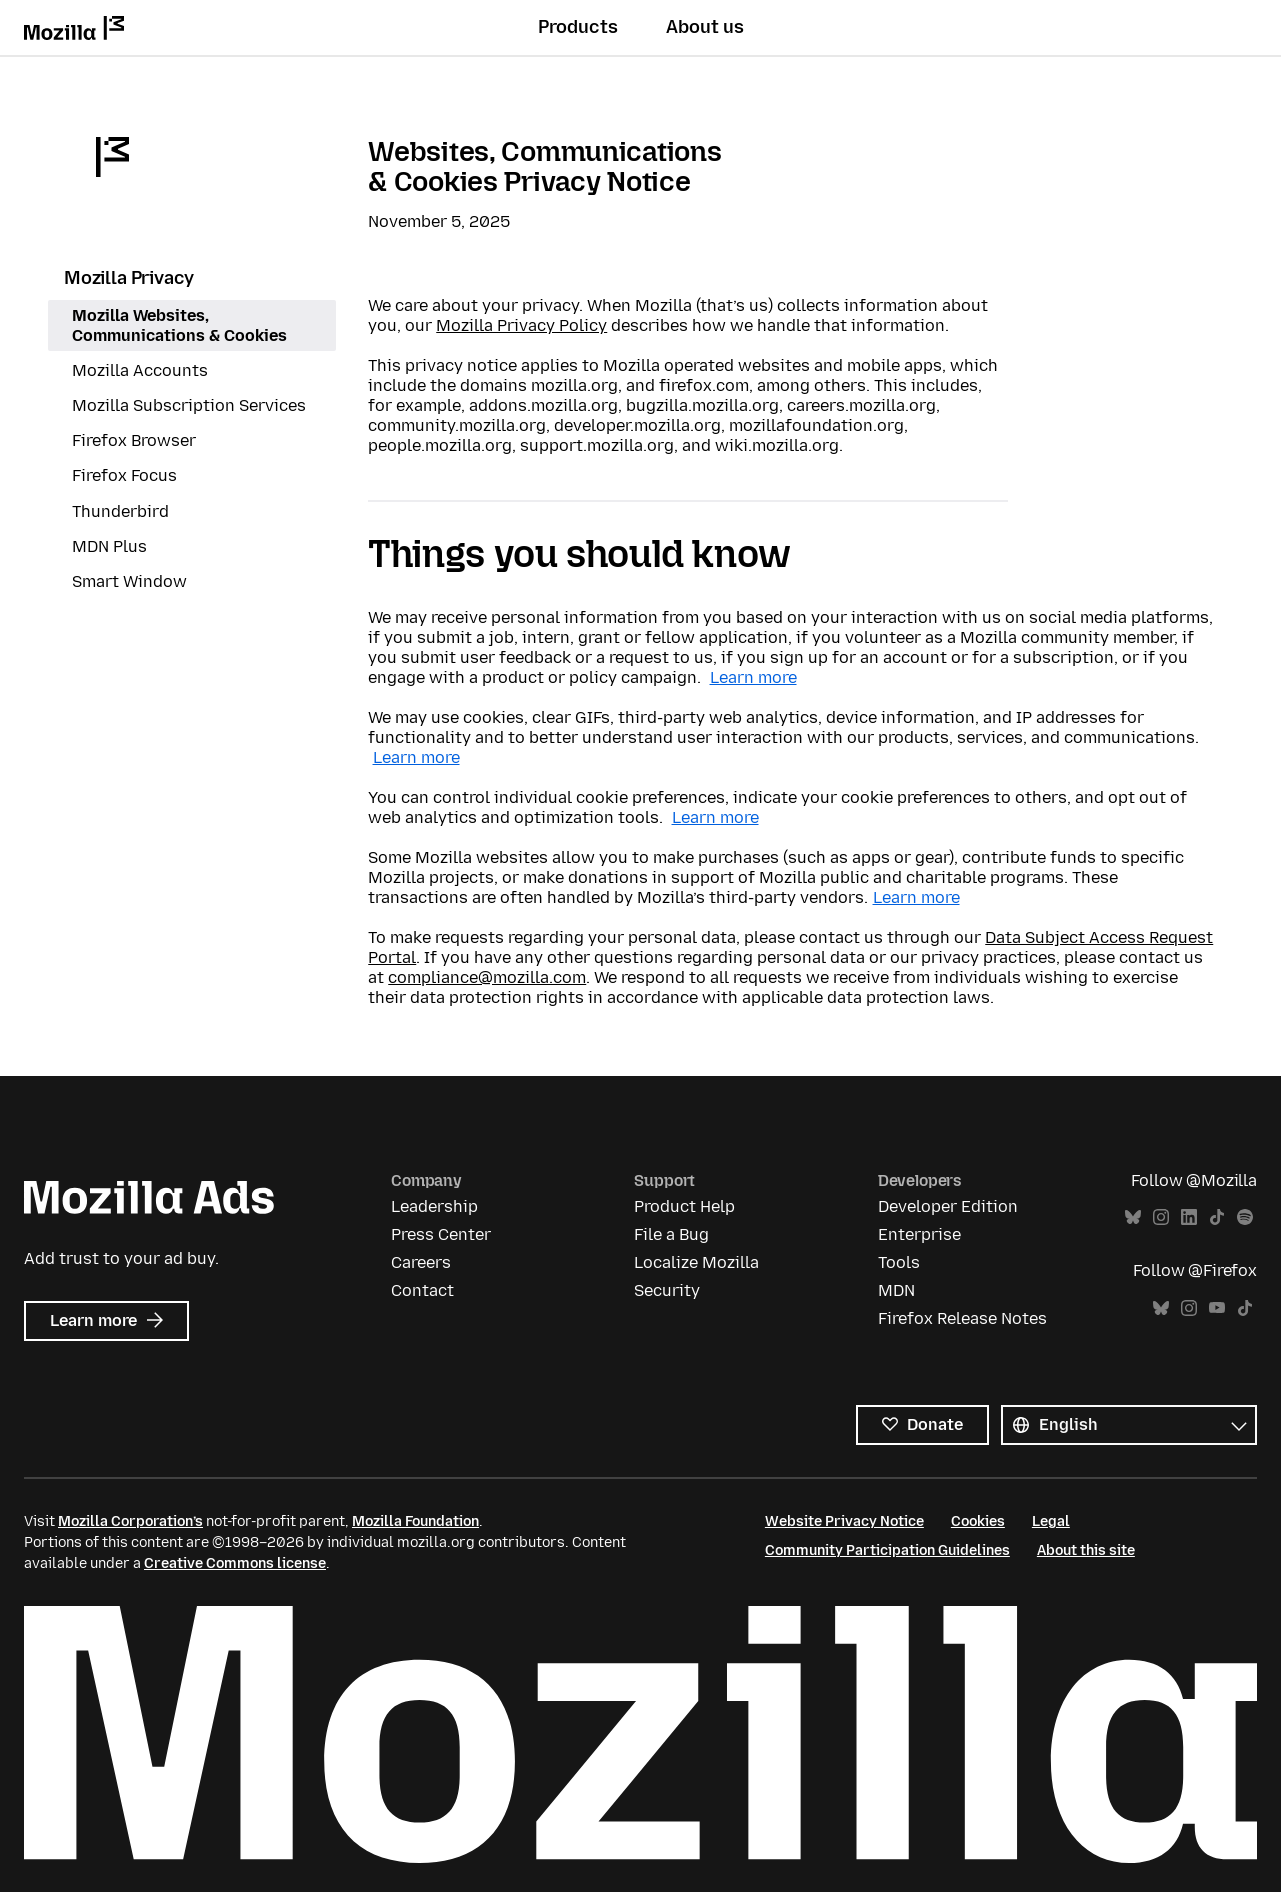 This screenshot has height=1892, width=1281. Describe the element at coordinates (1217, 1308) in the screenshot. I see `YouTube` at that location.